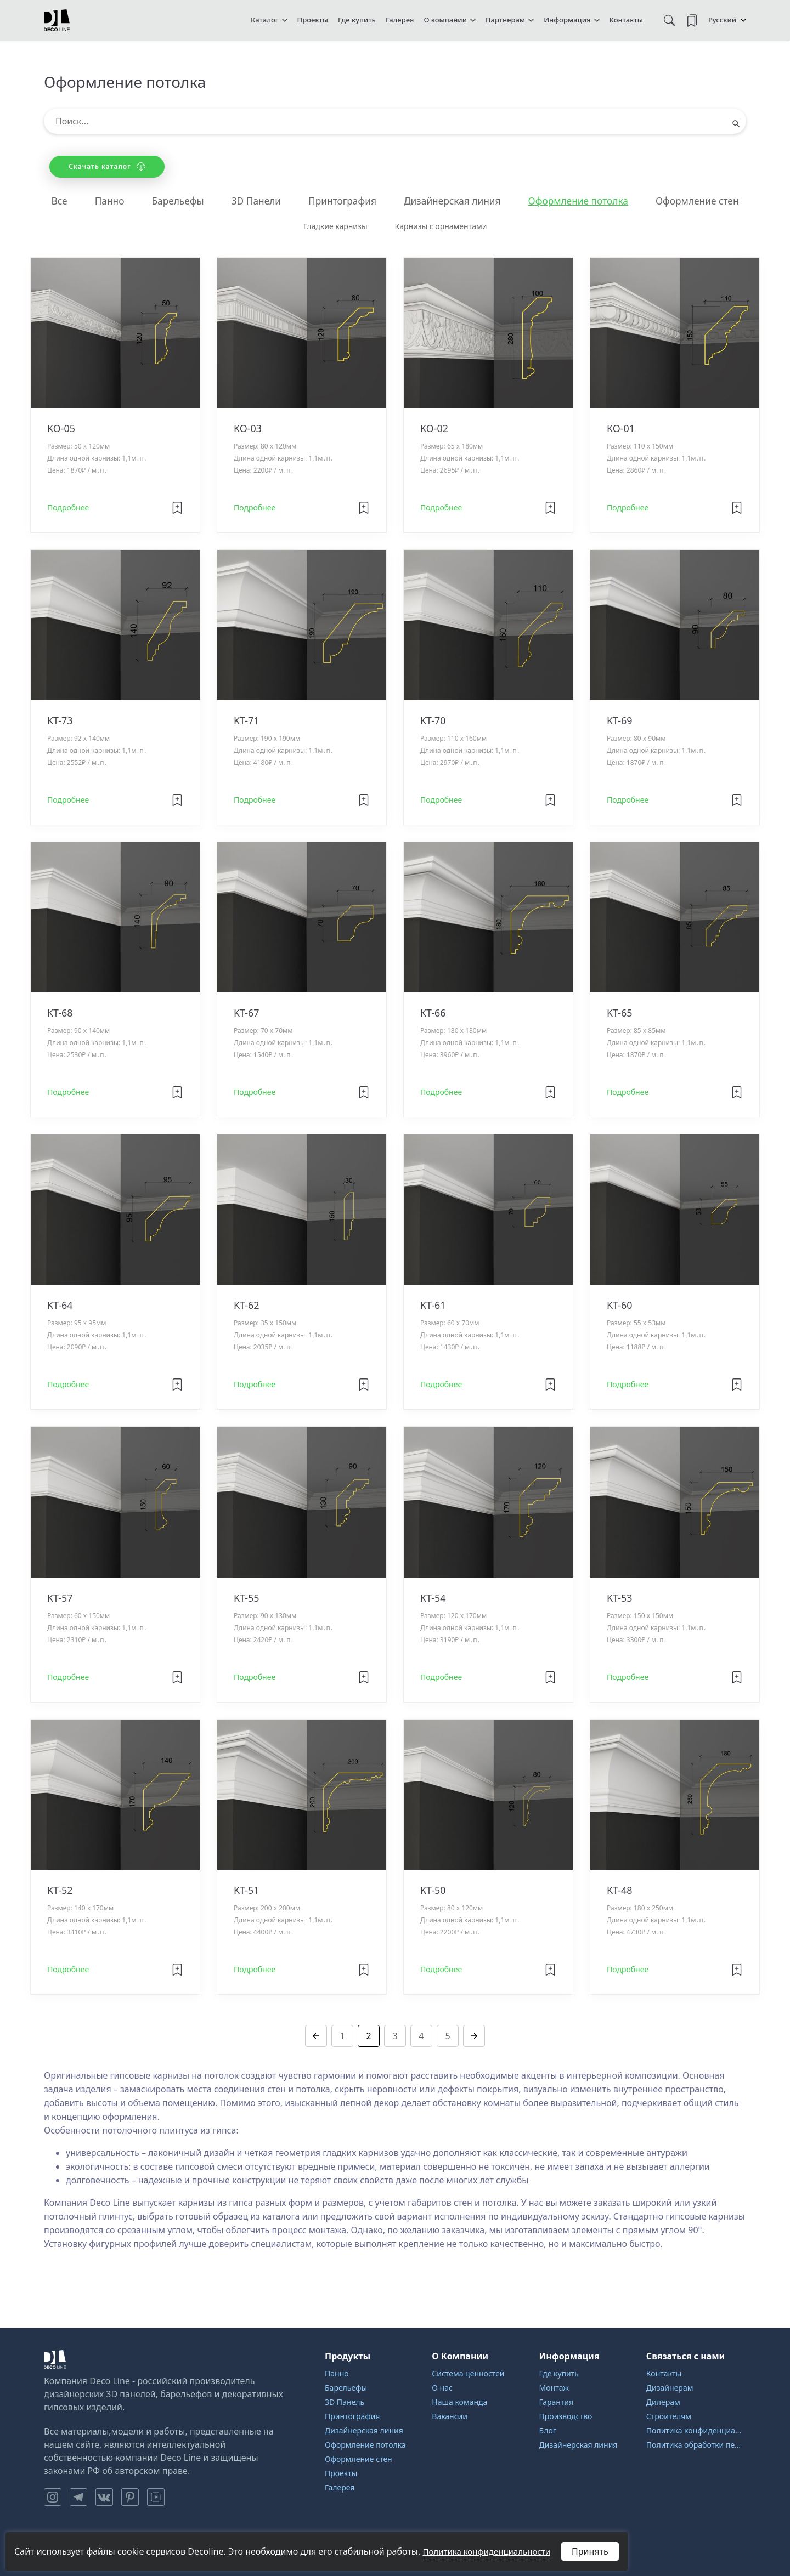 The width and height of the screenshot is (790, 2576). Describe the element at coordinates (60, 1013) in the screenshot. I see `KT-68` at that location.